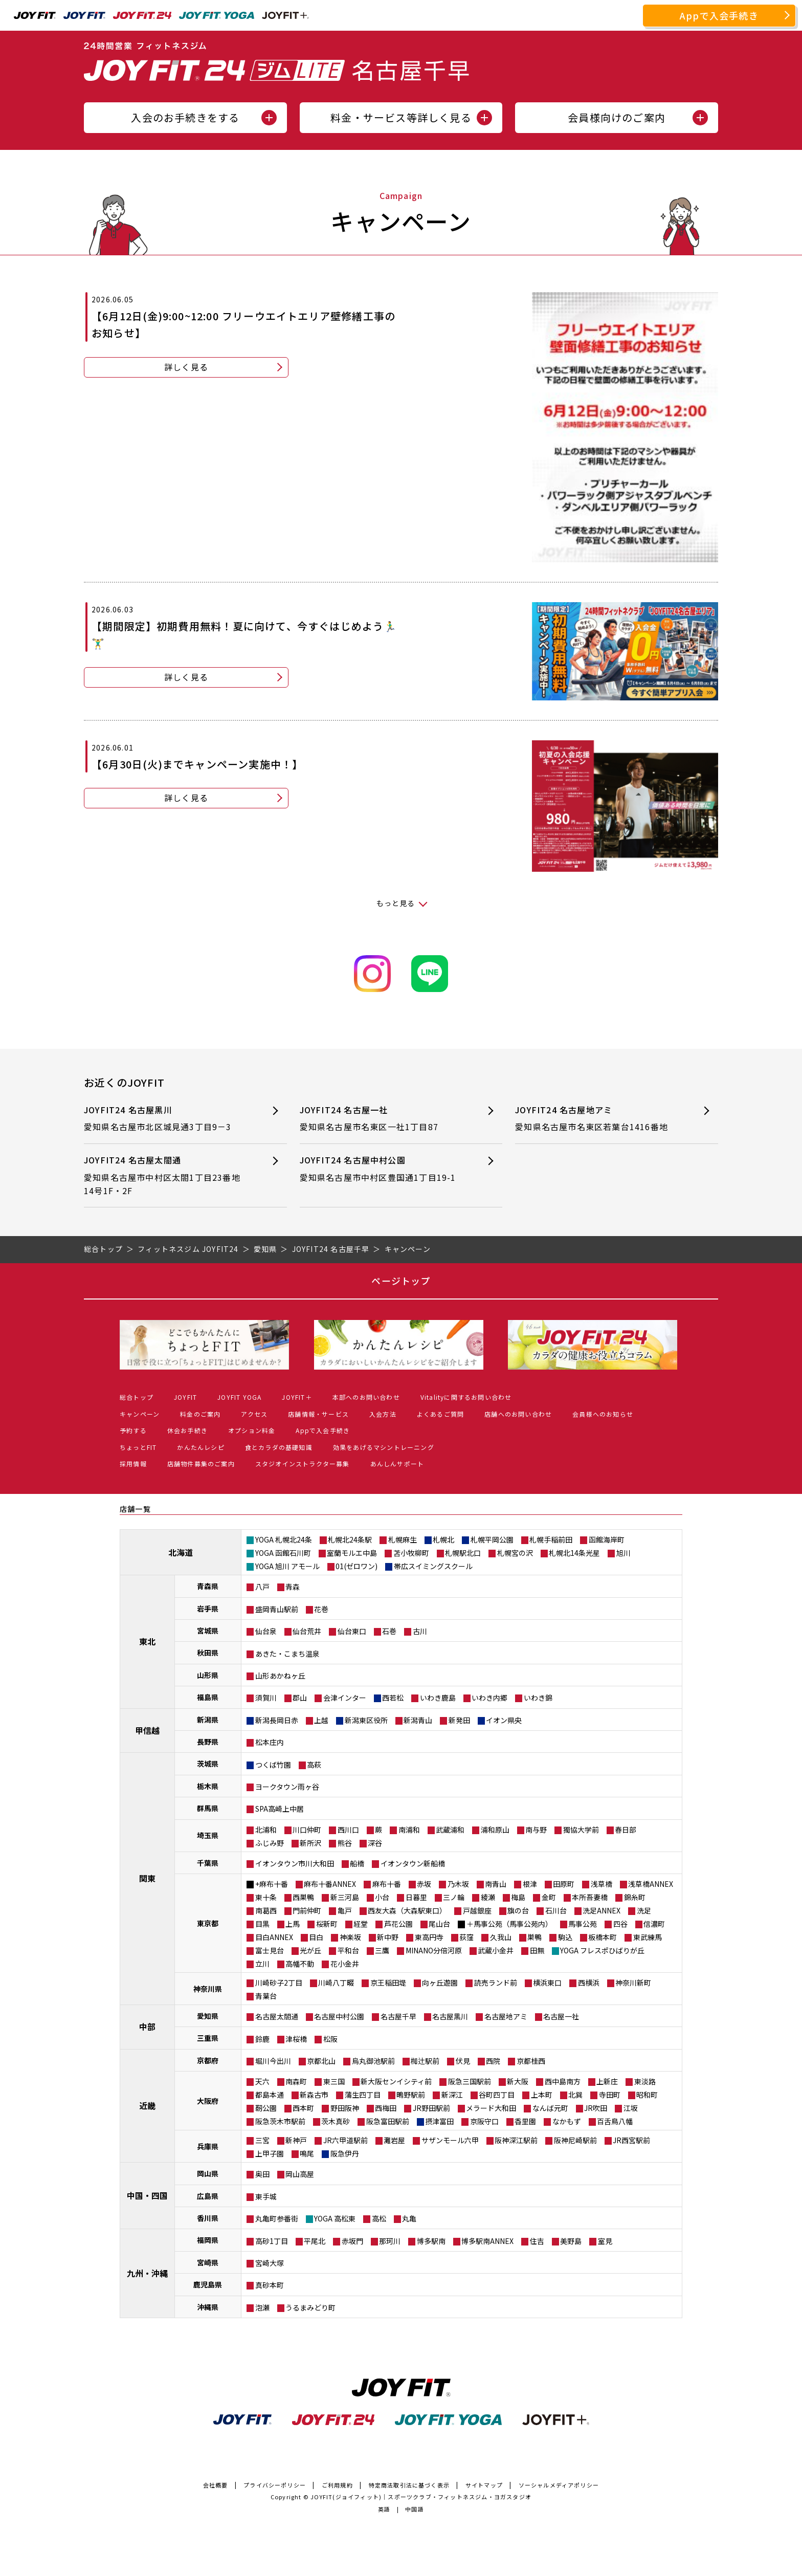 This screenshot has width=802, height=2576. I want to click on 北巽, so click(575, 2094).